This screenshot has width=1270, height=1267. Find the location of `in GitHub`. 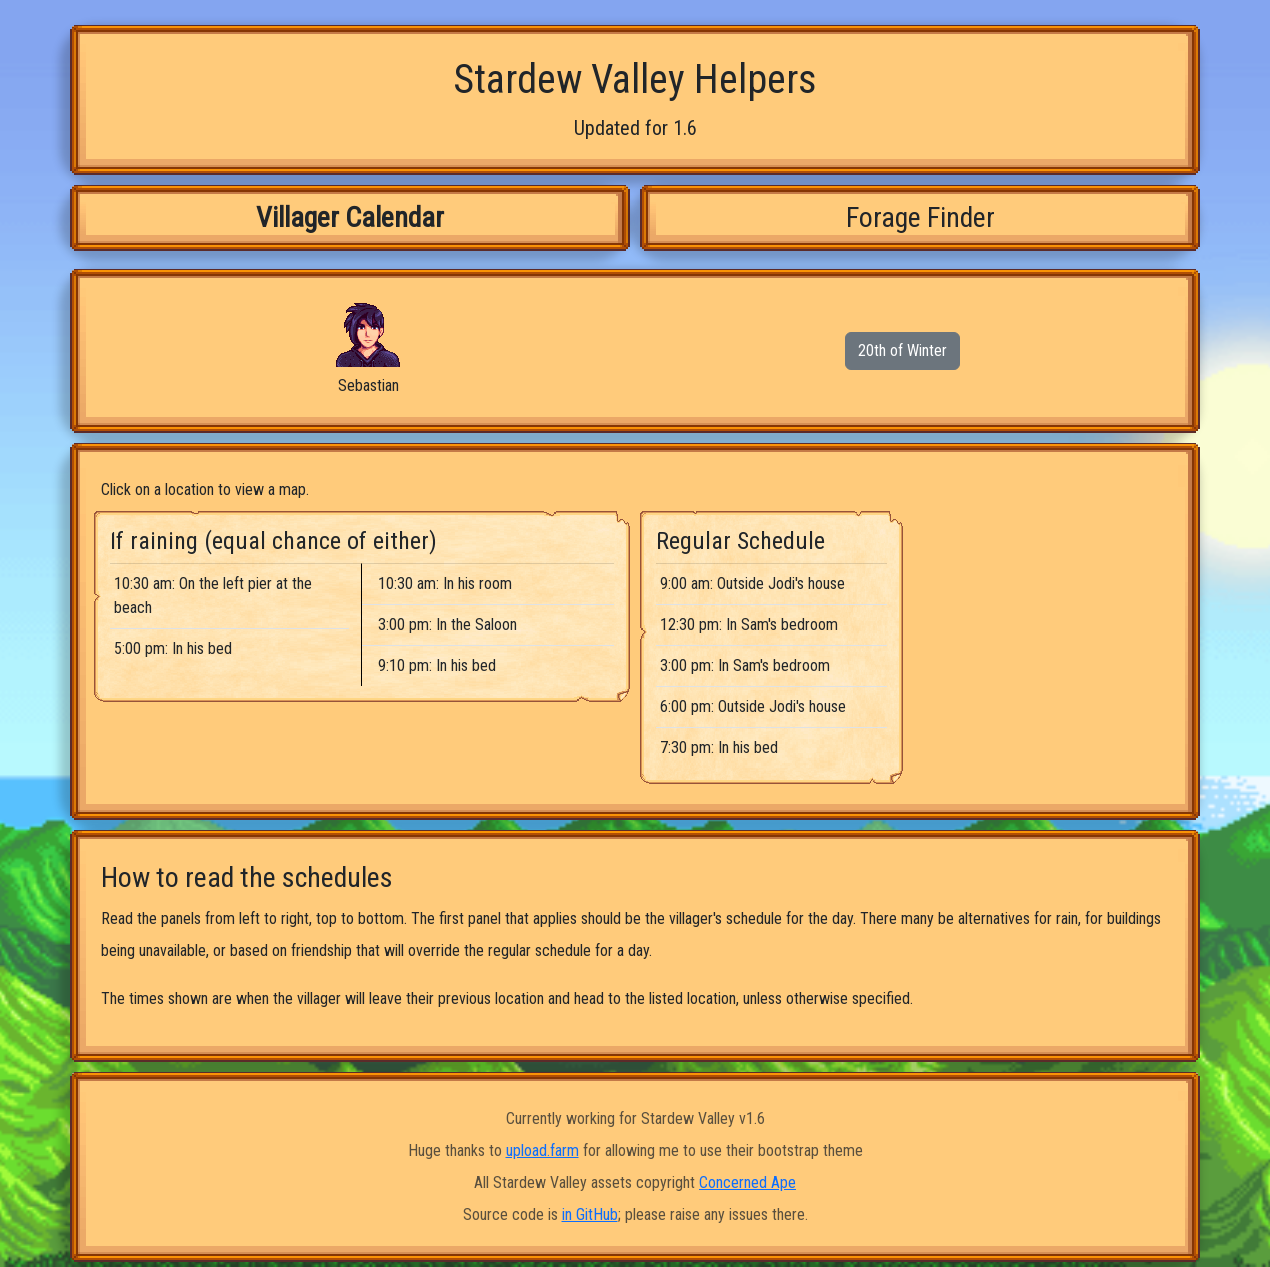

in GitHub is located at coordinates (590, 1214).